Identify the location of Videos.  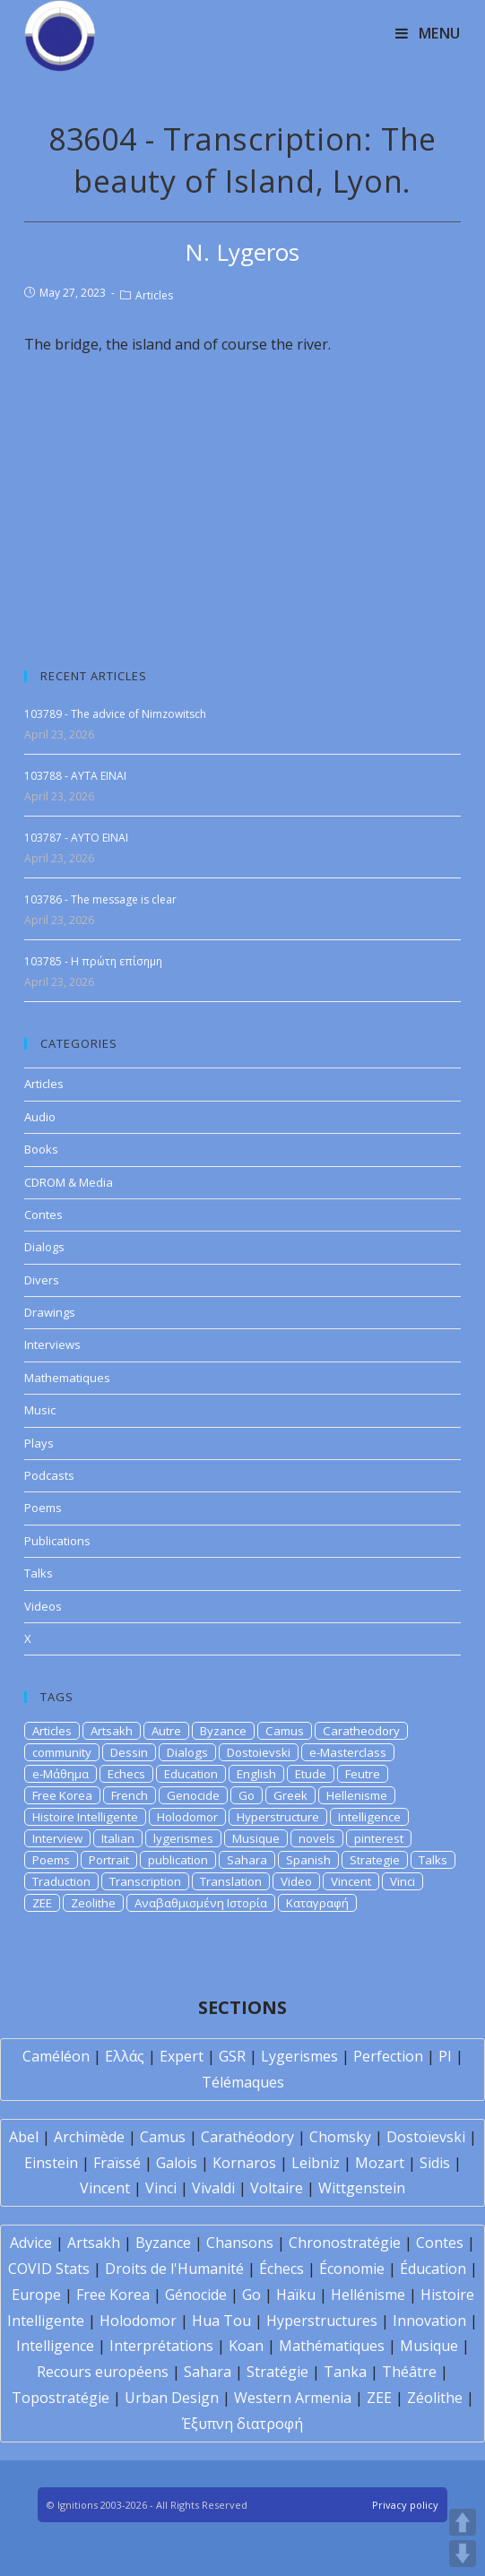
(43, 1606).